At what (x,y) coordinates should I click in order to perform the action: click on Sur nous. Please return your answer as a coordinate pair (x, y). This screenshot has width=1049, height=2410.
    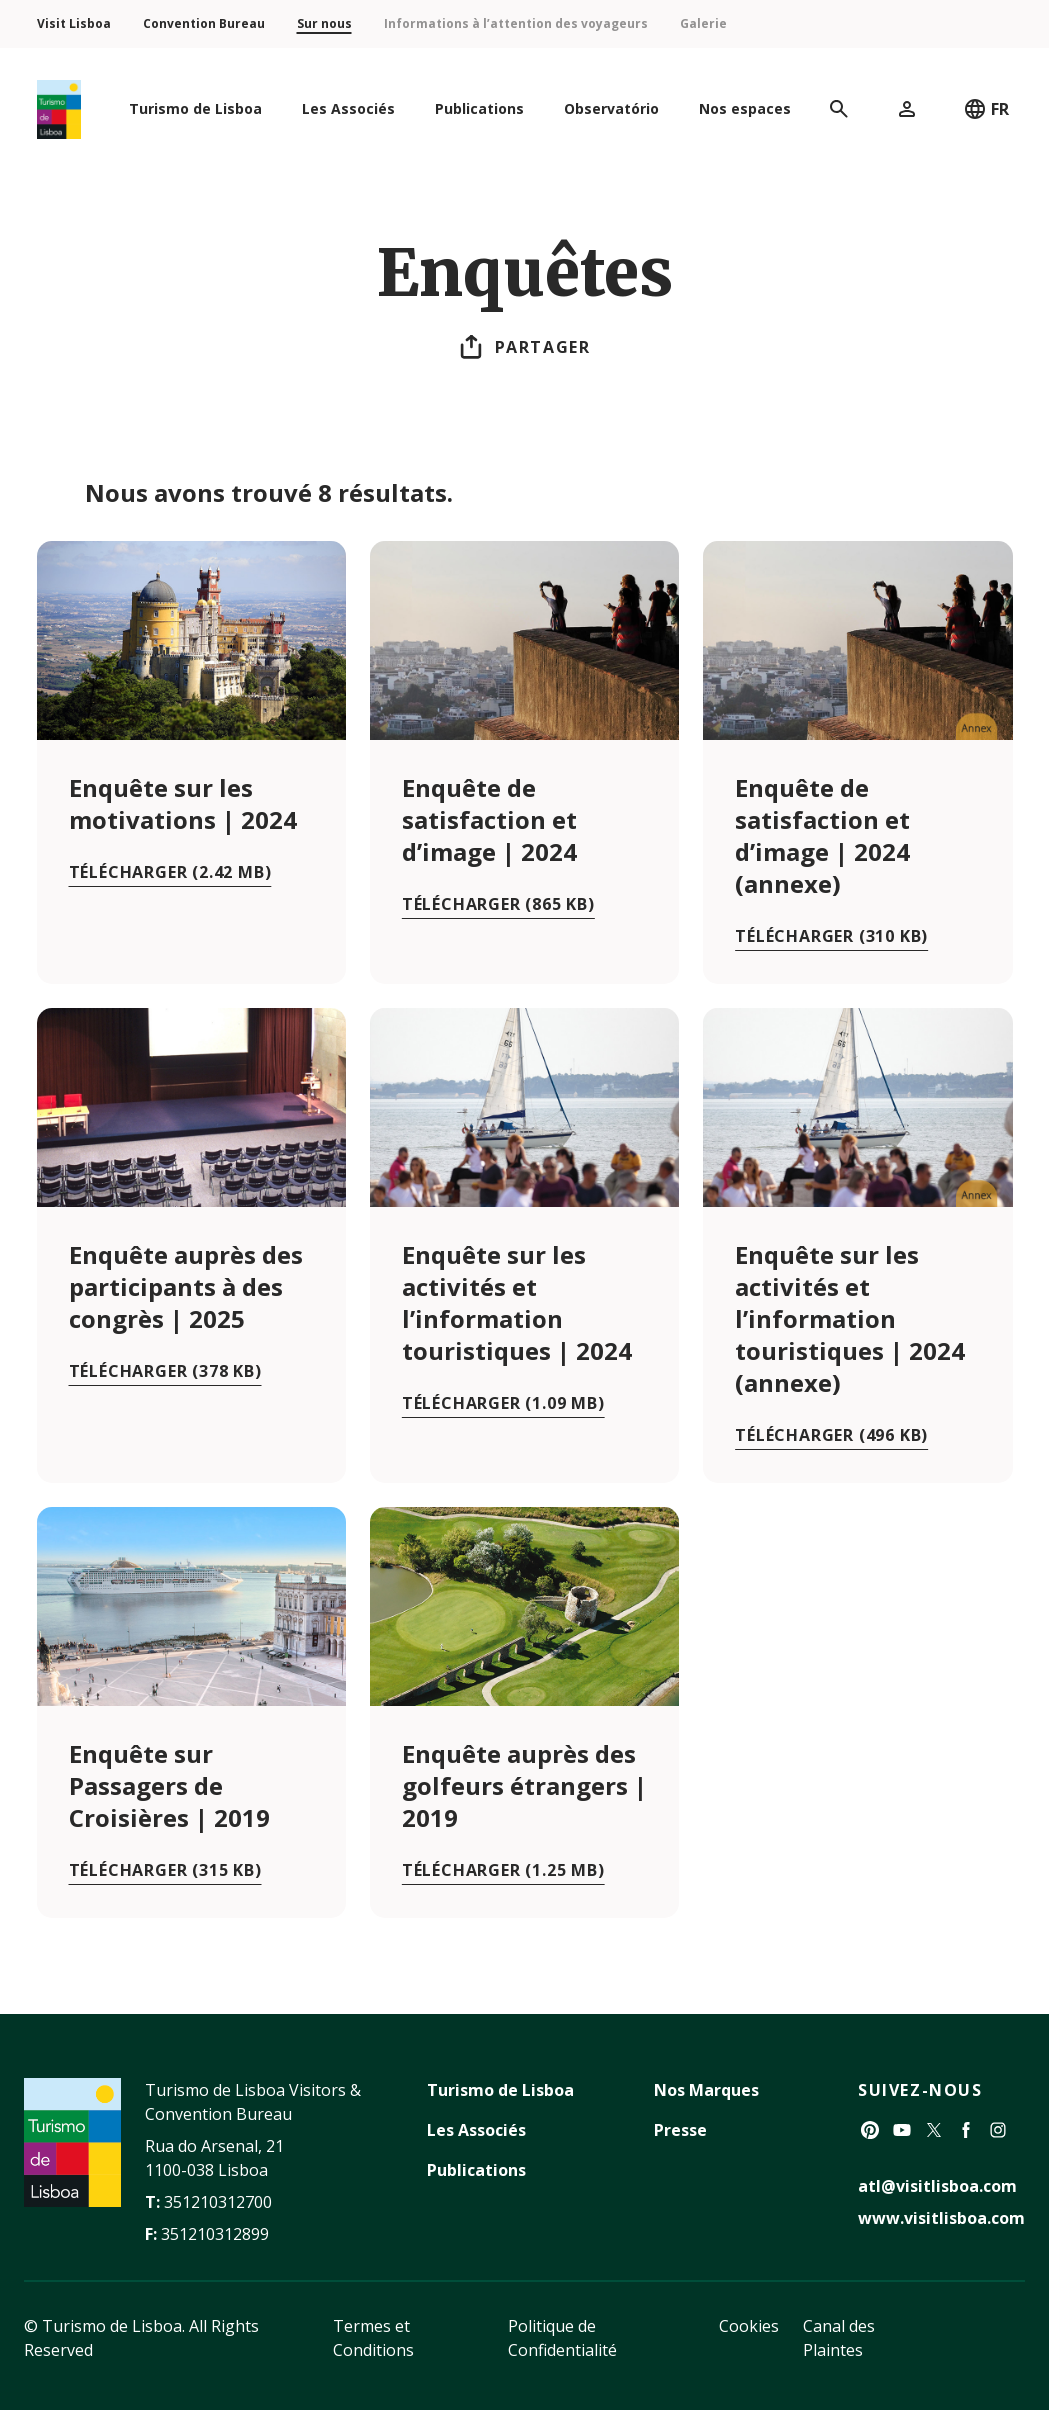
    Looking at the image, I should click on (324, 23).